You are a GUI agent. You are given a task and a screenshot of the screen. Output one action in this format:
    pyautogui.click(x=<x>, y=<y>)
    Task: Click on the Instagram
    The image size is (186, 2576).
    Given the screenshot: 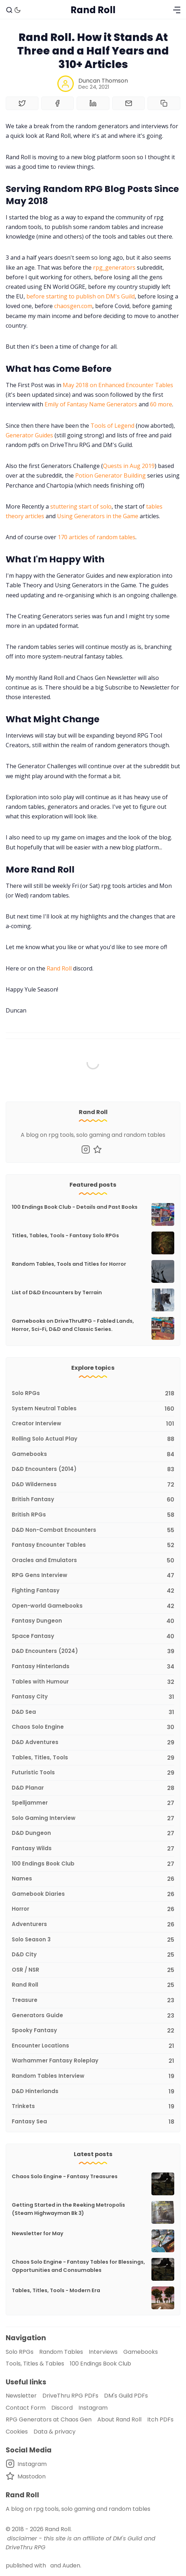 What is the action you would take?
    pyautogui.click(x=93, y=2408)
    